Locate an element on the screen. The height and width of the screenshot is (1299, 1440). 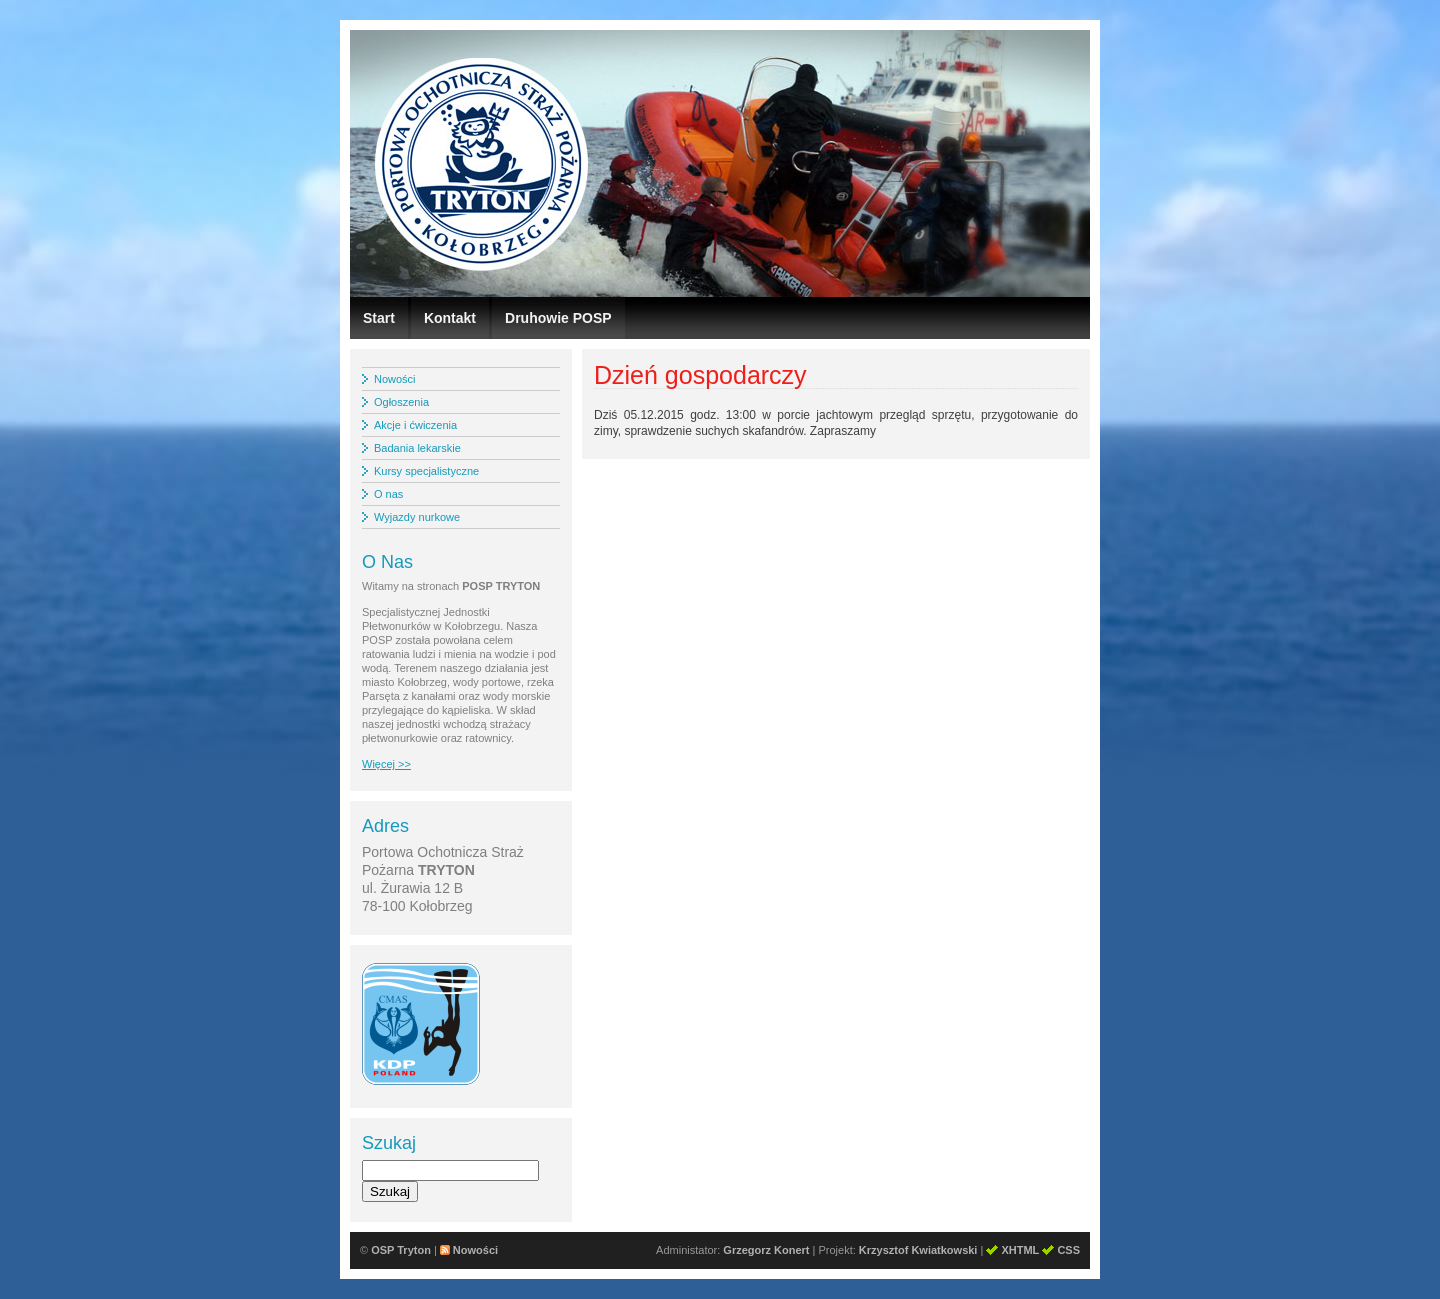
Akcje i ćwiczenia is located at coordinates (415, 425).